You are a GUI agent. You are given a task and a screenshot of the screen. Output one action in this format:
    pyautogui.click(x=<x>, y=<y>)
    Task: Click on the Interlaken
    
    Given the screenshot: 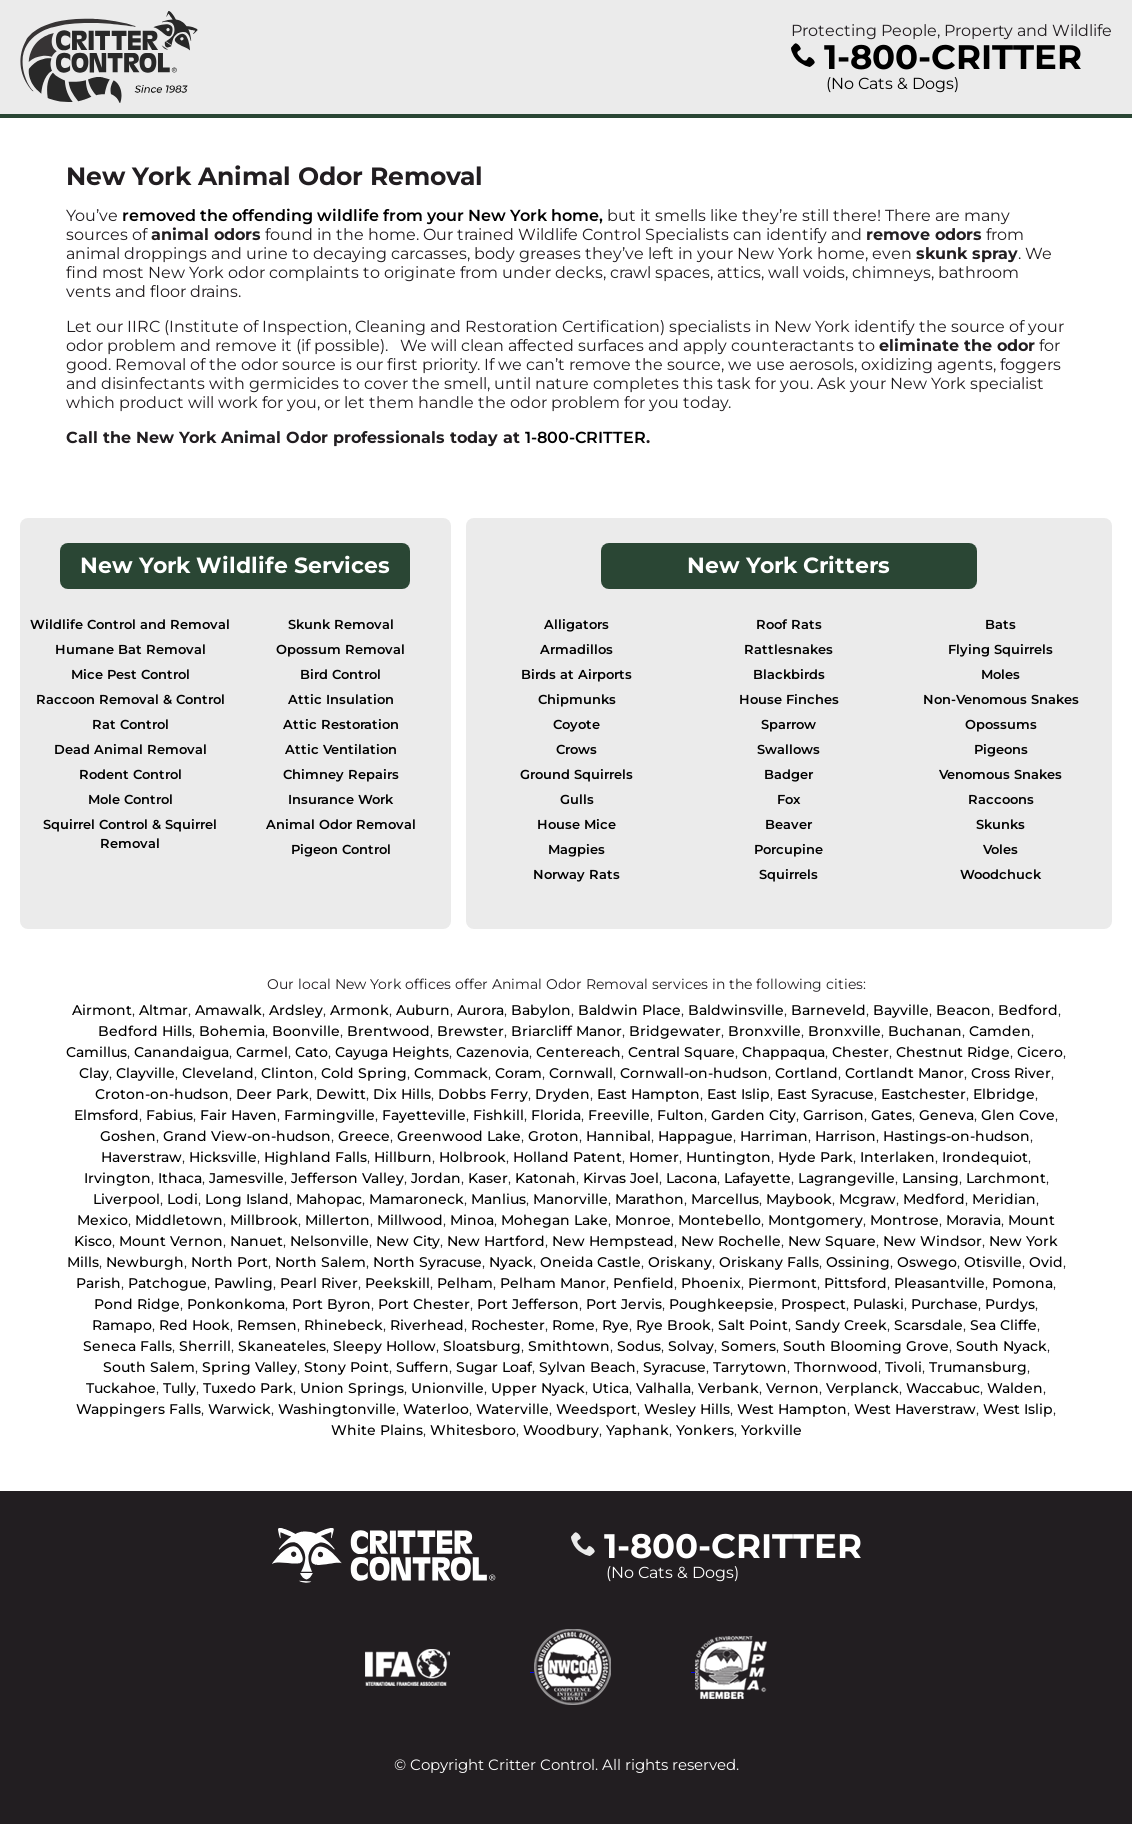 What is the action you would take?
    pyautogui.click(x=897, y=1157)
    